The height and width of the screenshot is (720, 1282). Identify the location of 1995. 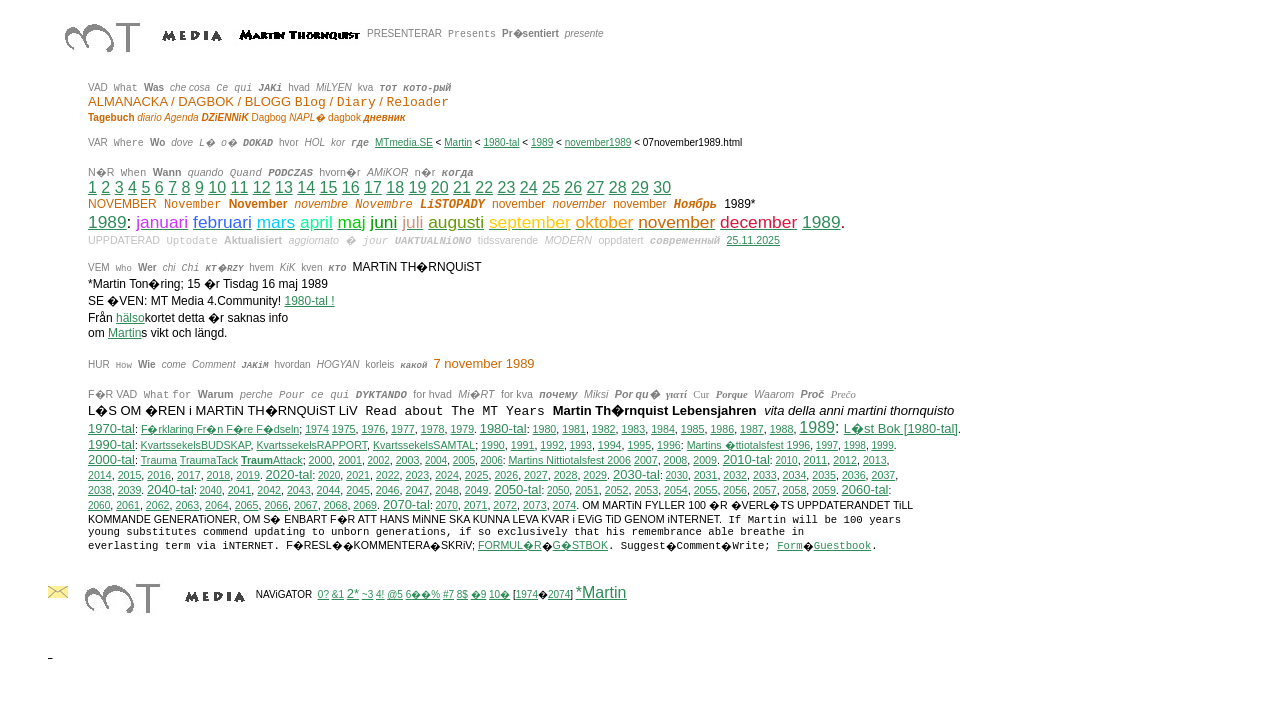
(639, 445).